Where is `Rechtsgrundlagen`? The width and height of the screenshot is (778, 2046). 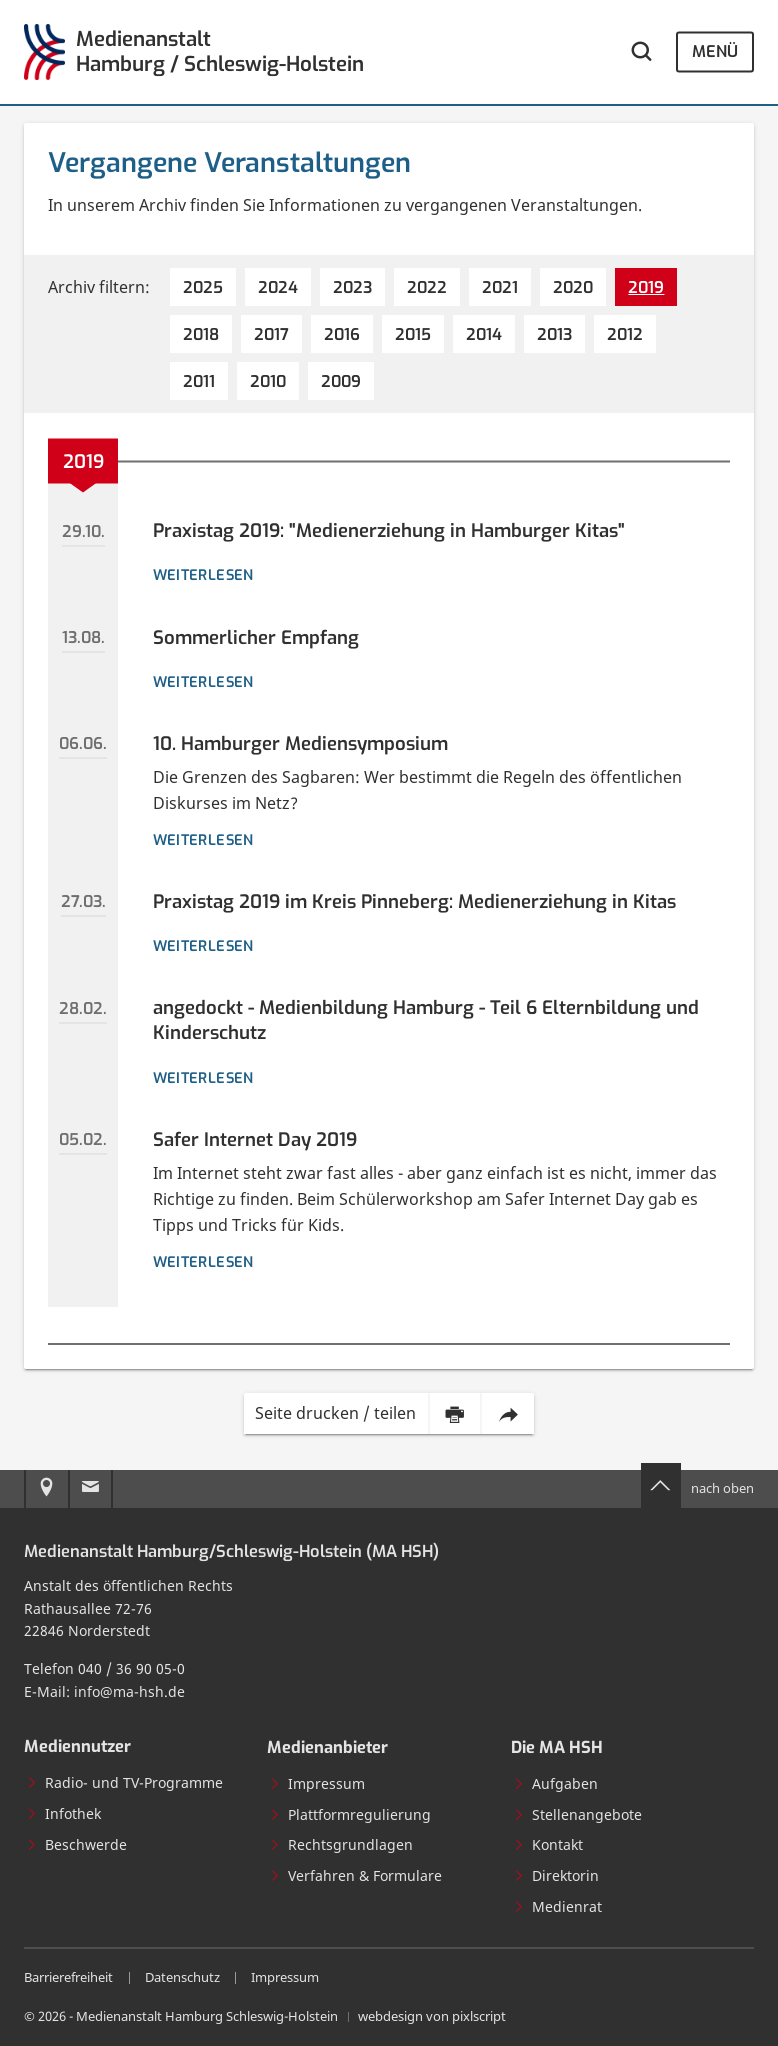 Rechtsgrundlagen is located at coordinates (341, 1844).